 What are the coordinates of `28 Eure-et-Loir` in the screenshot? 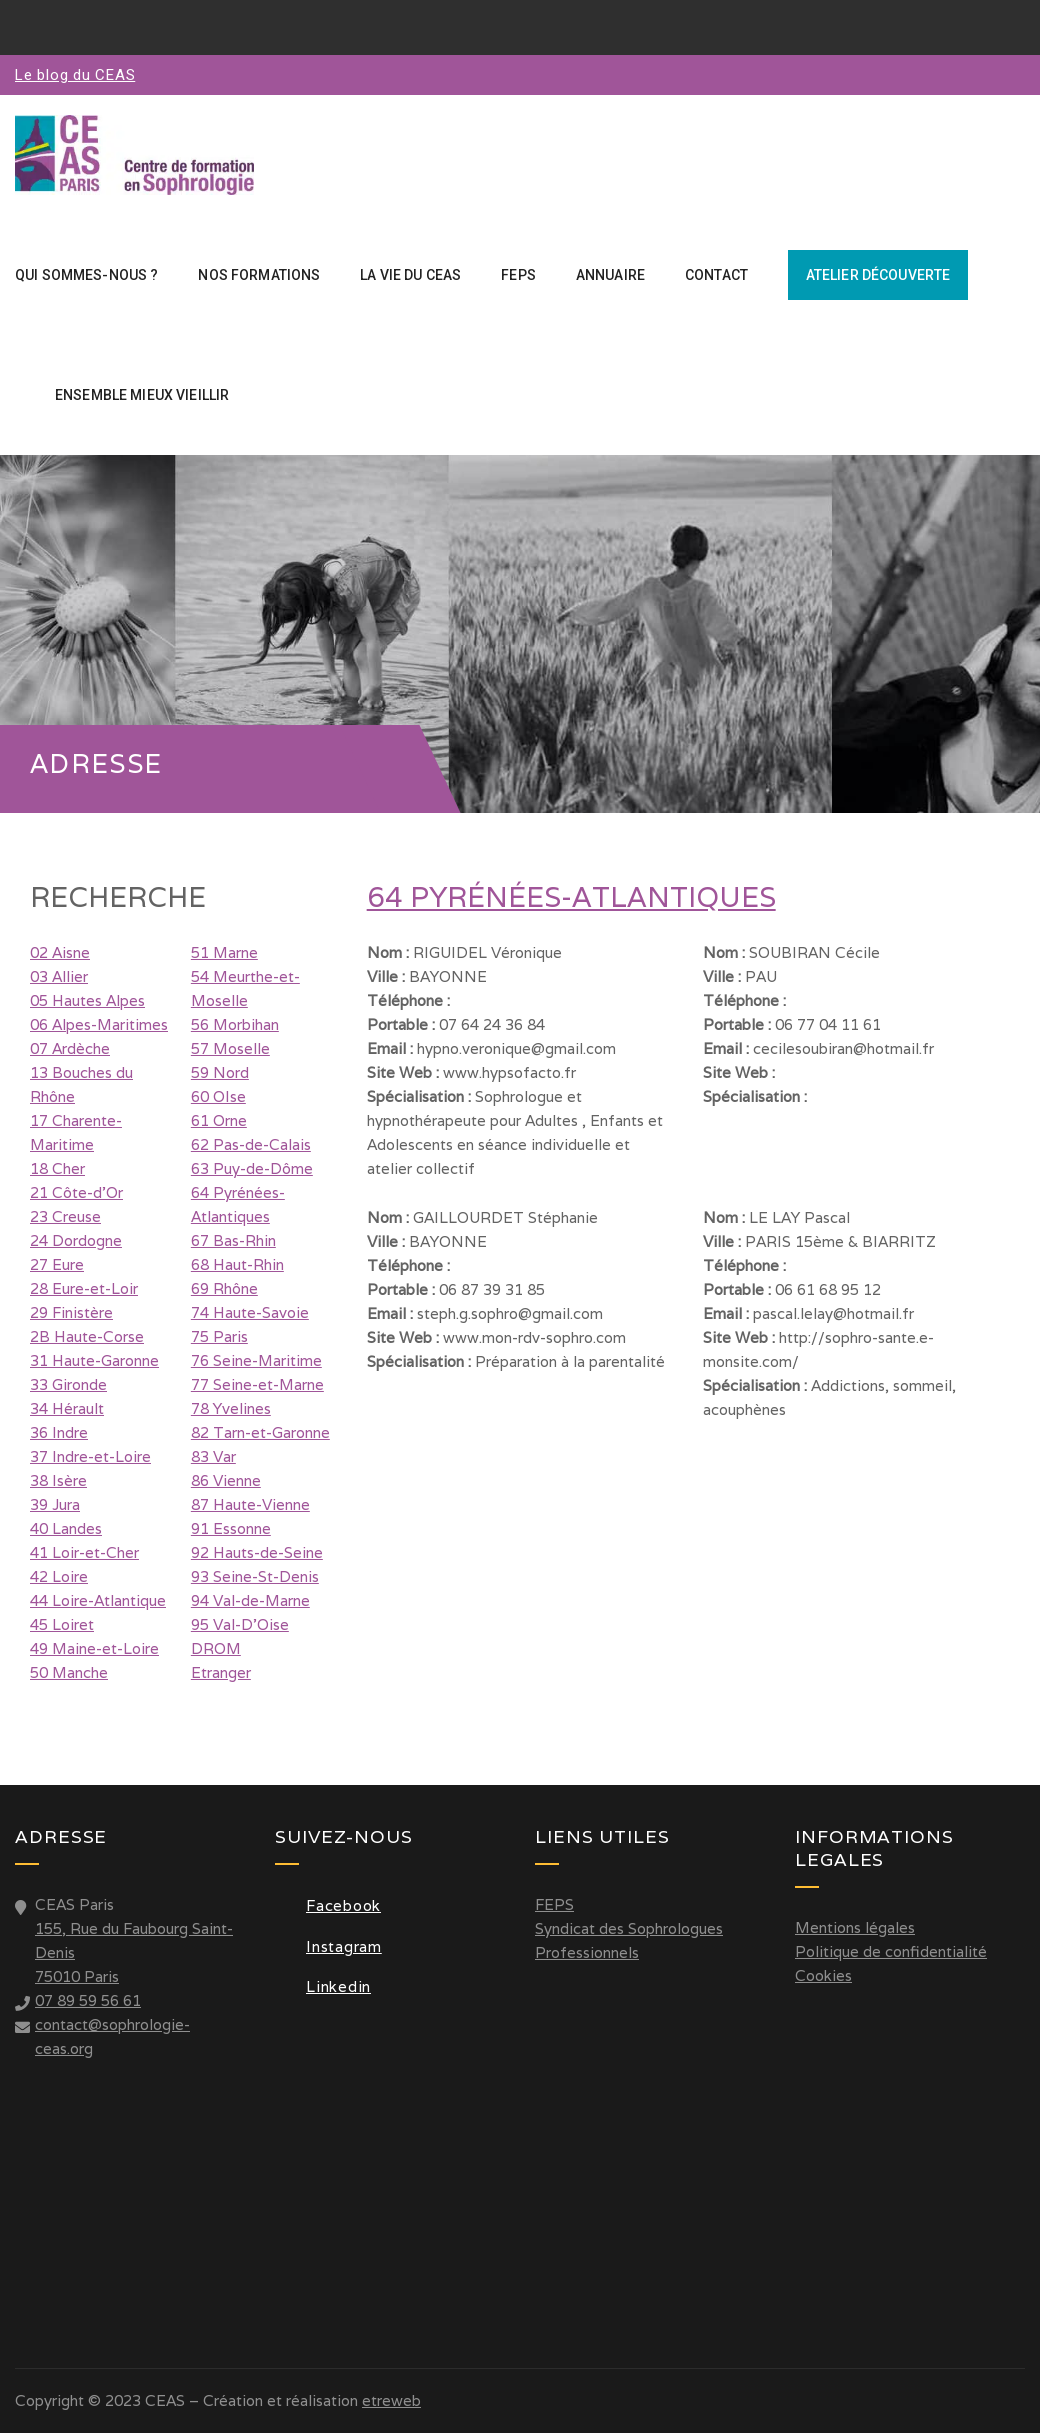 It's located at (84, 1288).